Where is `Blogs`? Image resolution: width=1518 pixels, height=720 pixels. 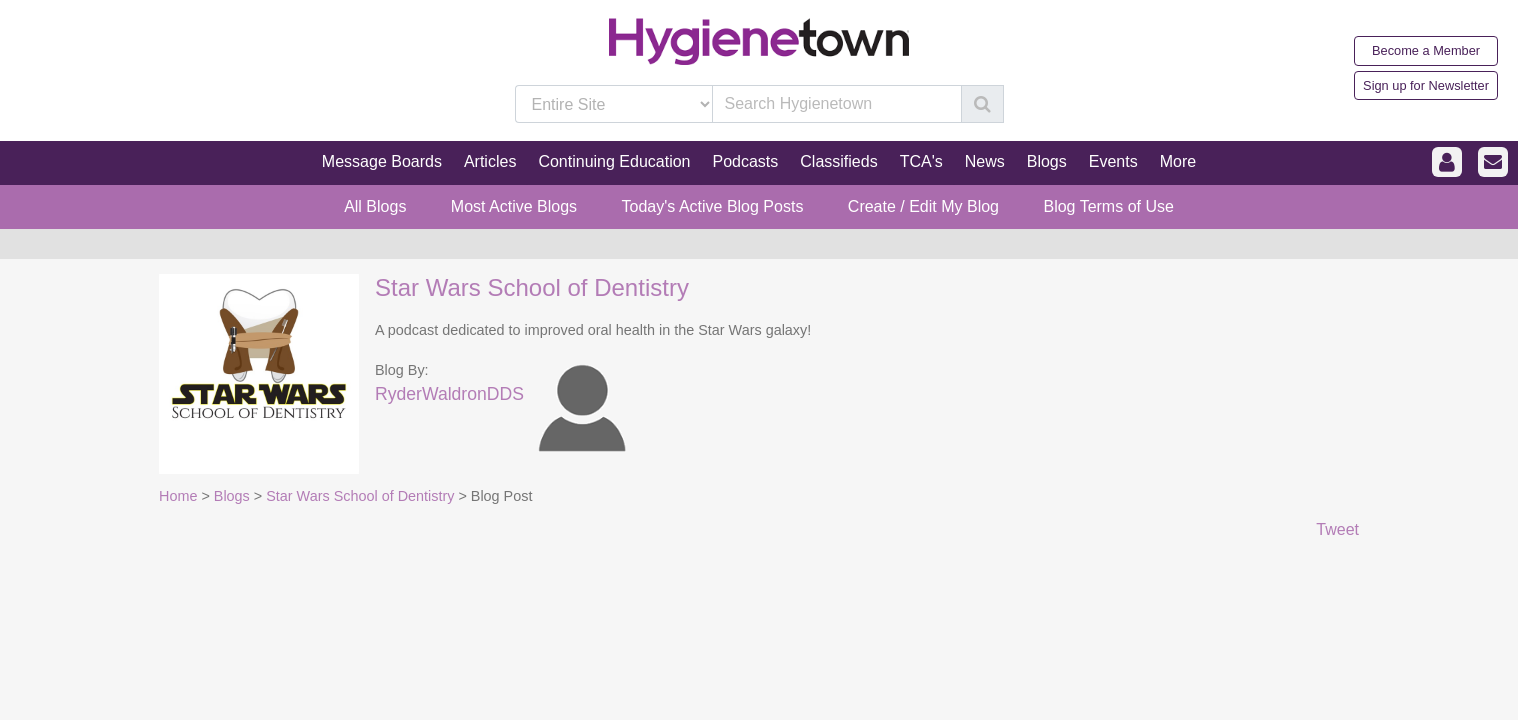
Blogs is located at coordinates (232, 496).